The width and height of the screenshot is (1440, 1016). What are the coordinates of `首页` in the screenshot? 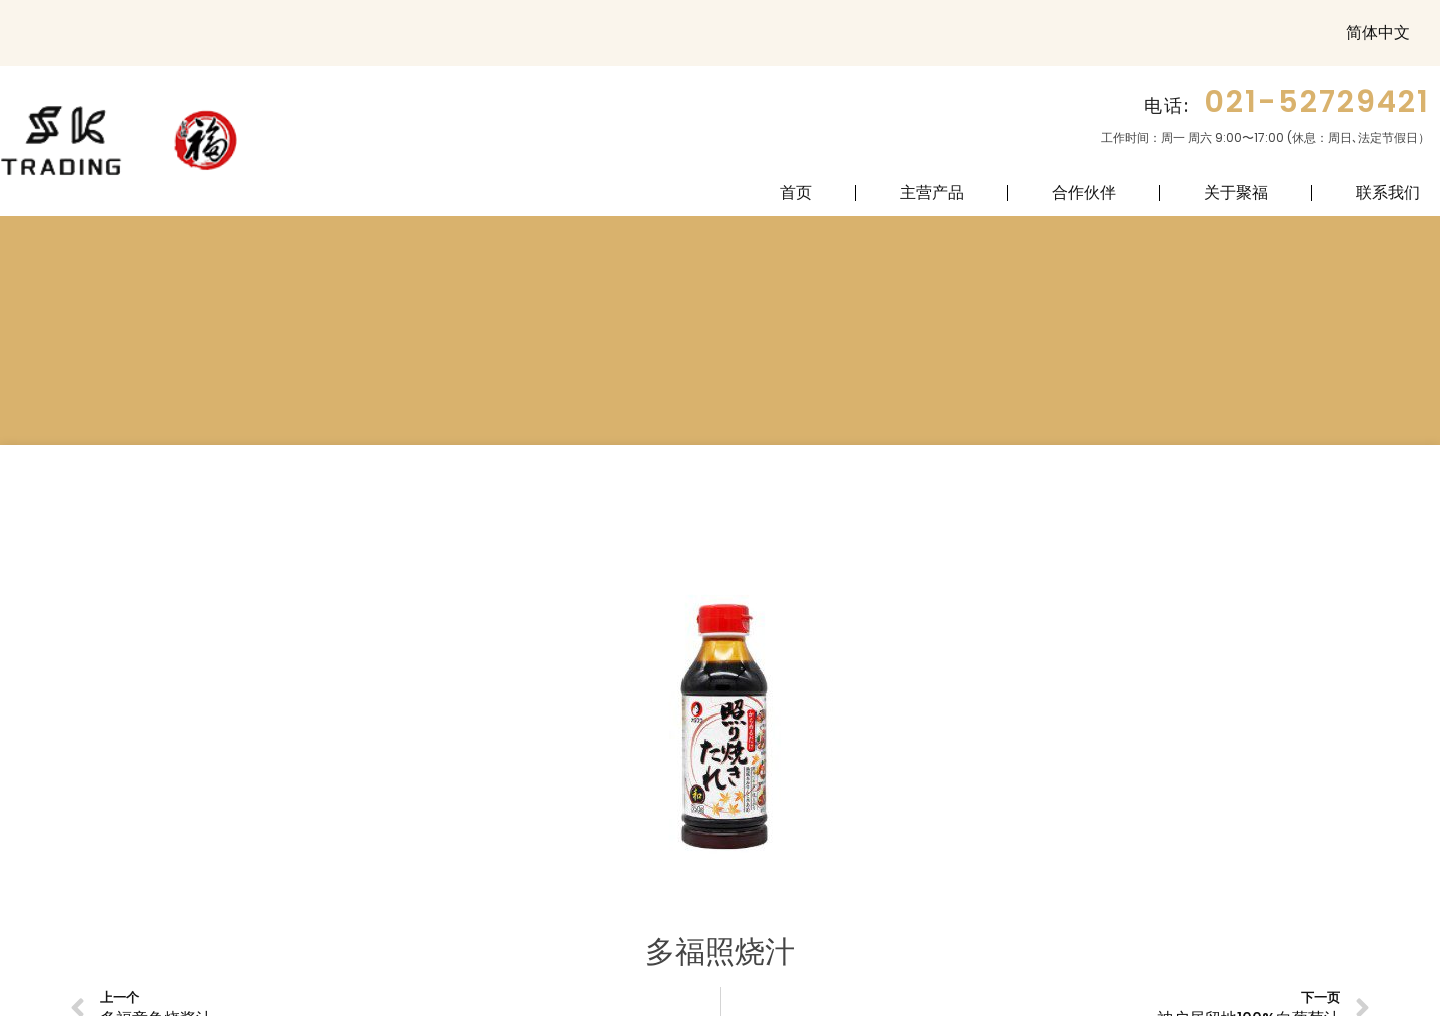 It's located at (796, 192).